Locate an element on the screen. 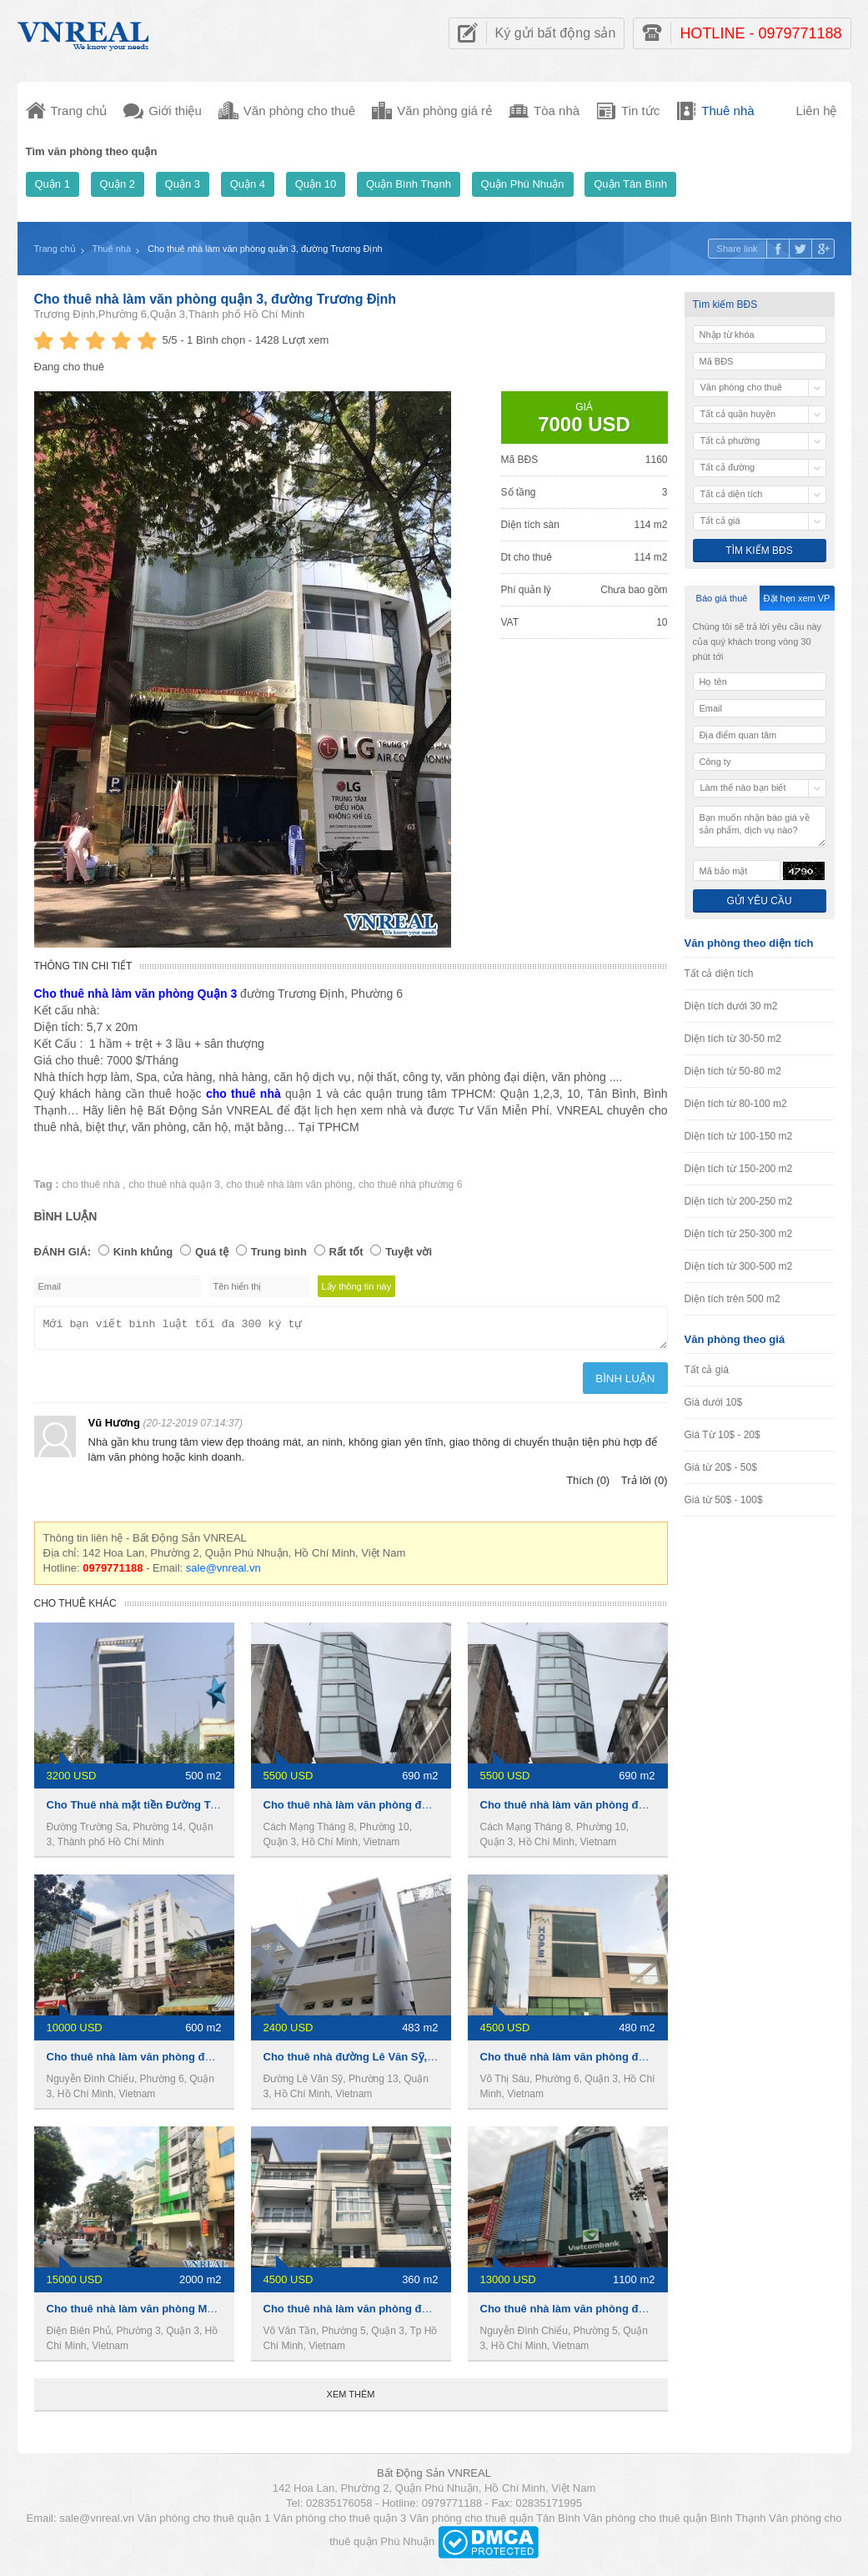  cho thuê nhà làm văn phòng is located at coordinates (289, 1184).